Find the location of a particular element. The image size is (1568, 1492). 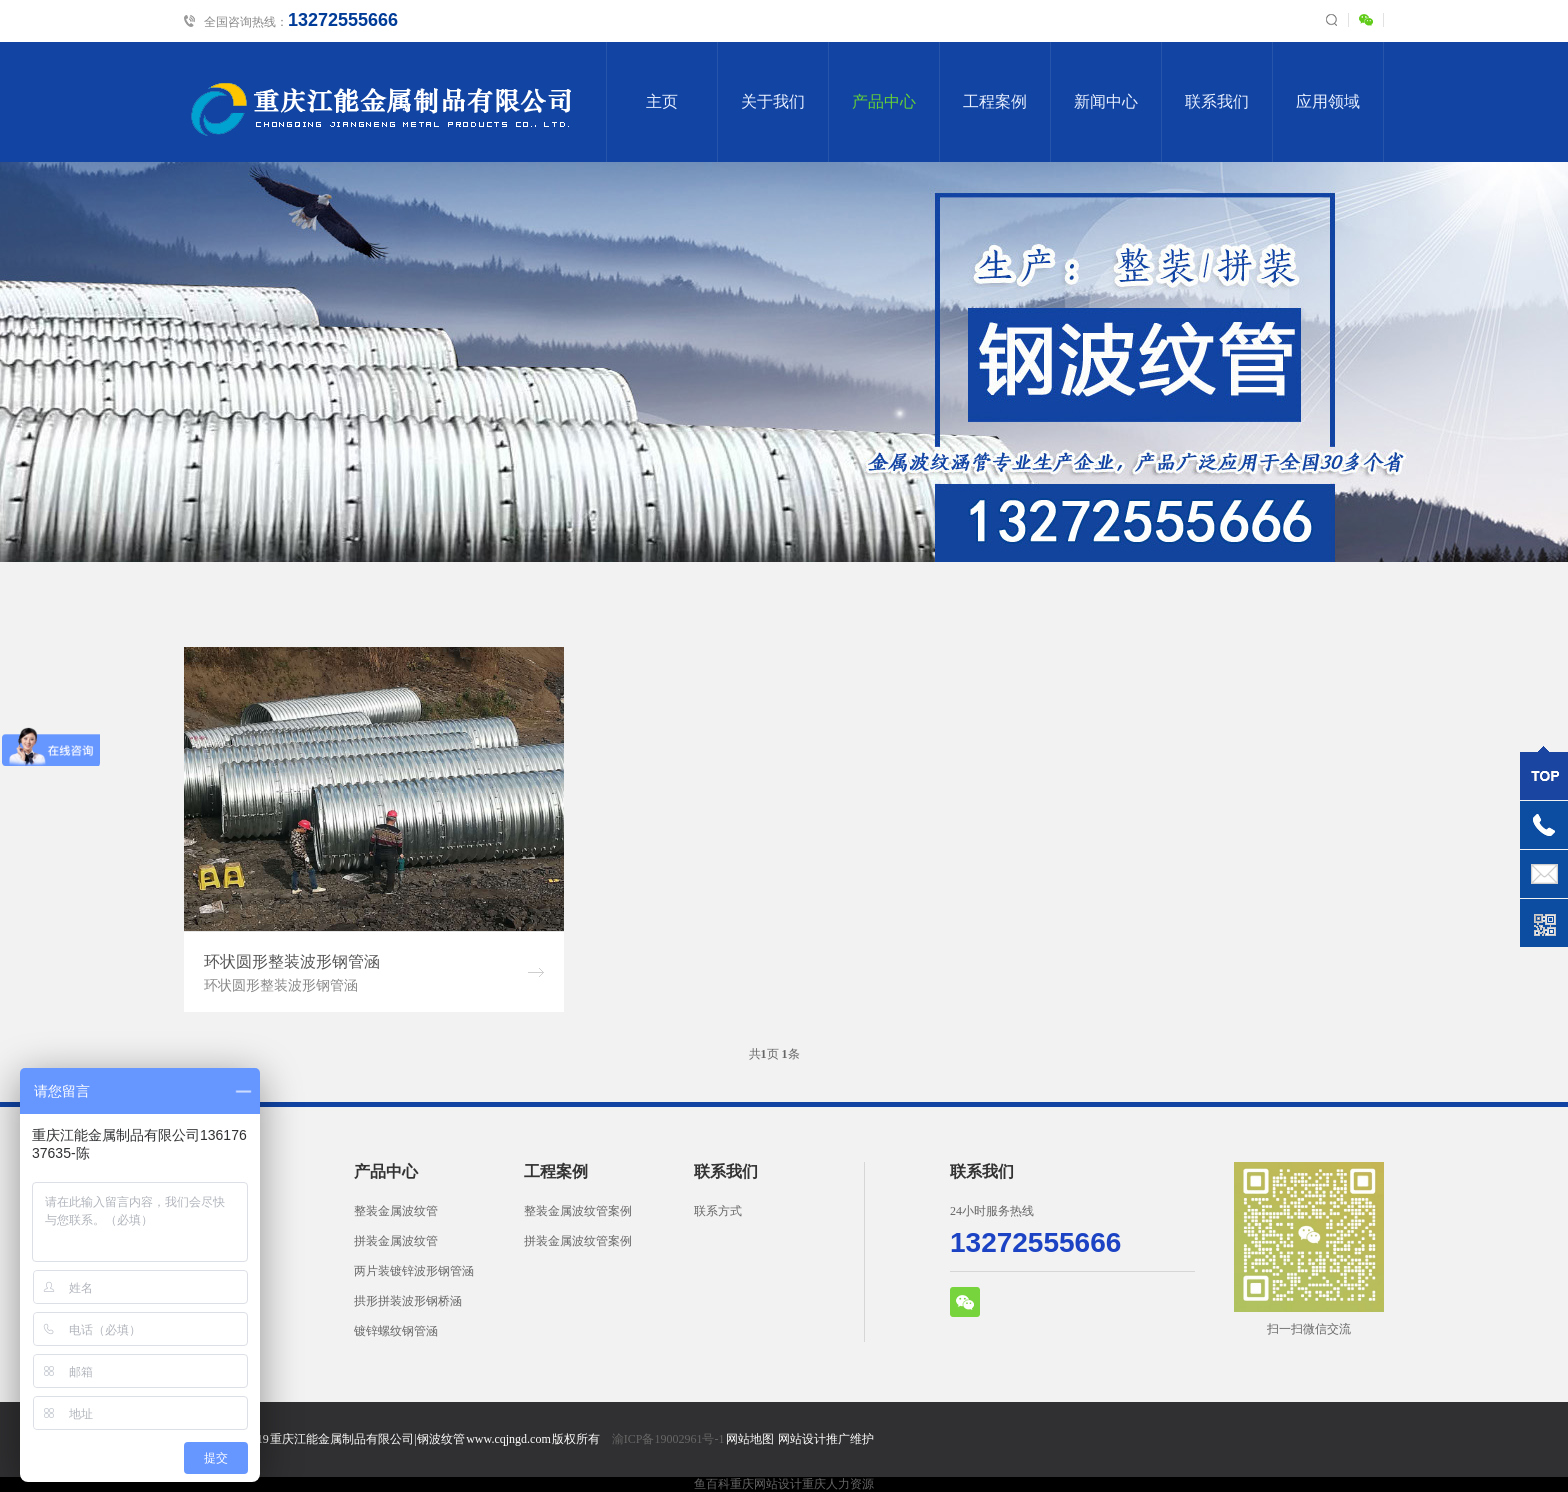

网站设计推广维护 is located at coordinates (826, 1439).